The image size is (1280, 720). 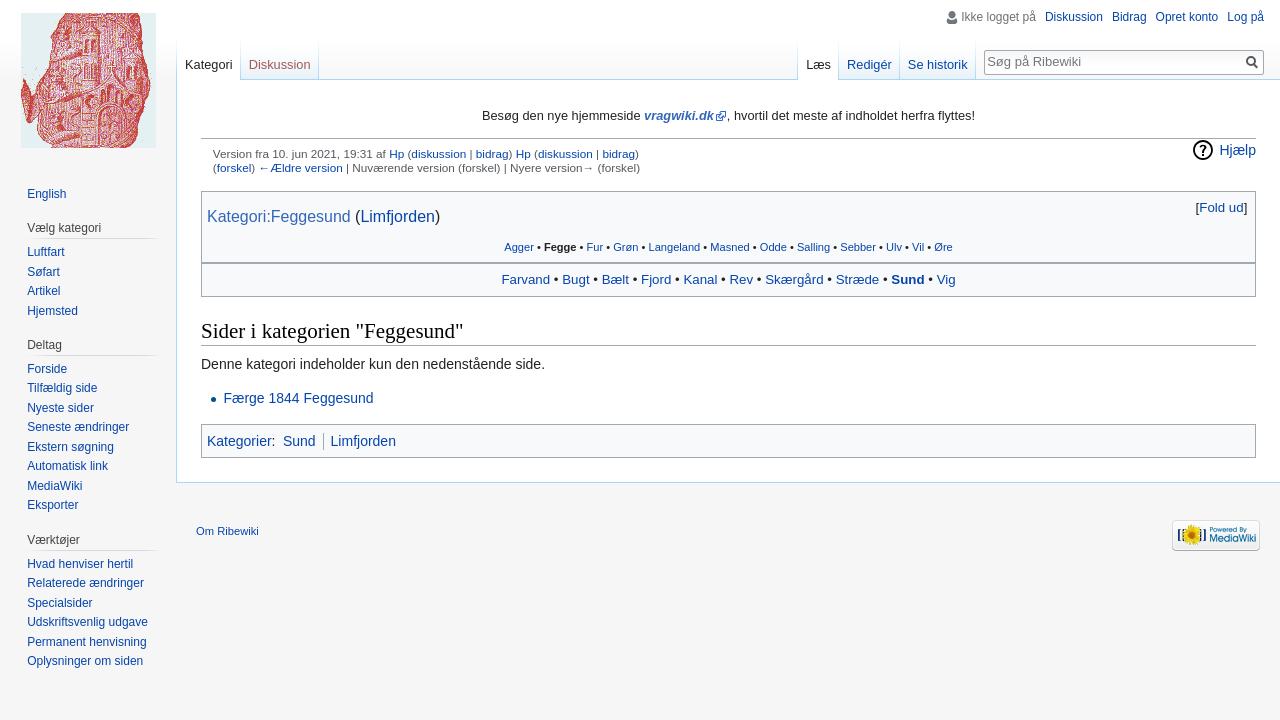 What do you see at coordinates (52, 311) in the screenshot?
I see `Hjemsted` at bounding box center [52, 311].